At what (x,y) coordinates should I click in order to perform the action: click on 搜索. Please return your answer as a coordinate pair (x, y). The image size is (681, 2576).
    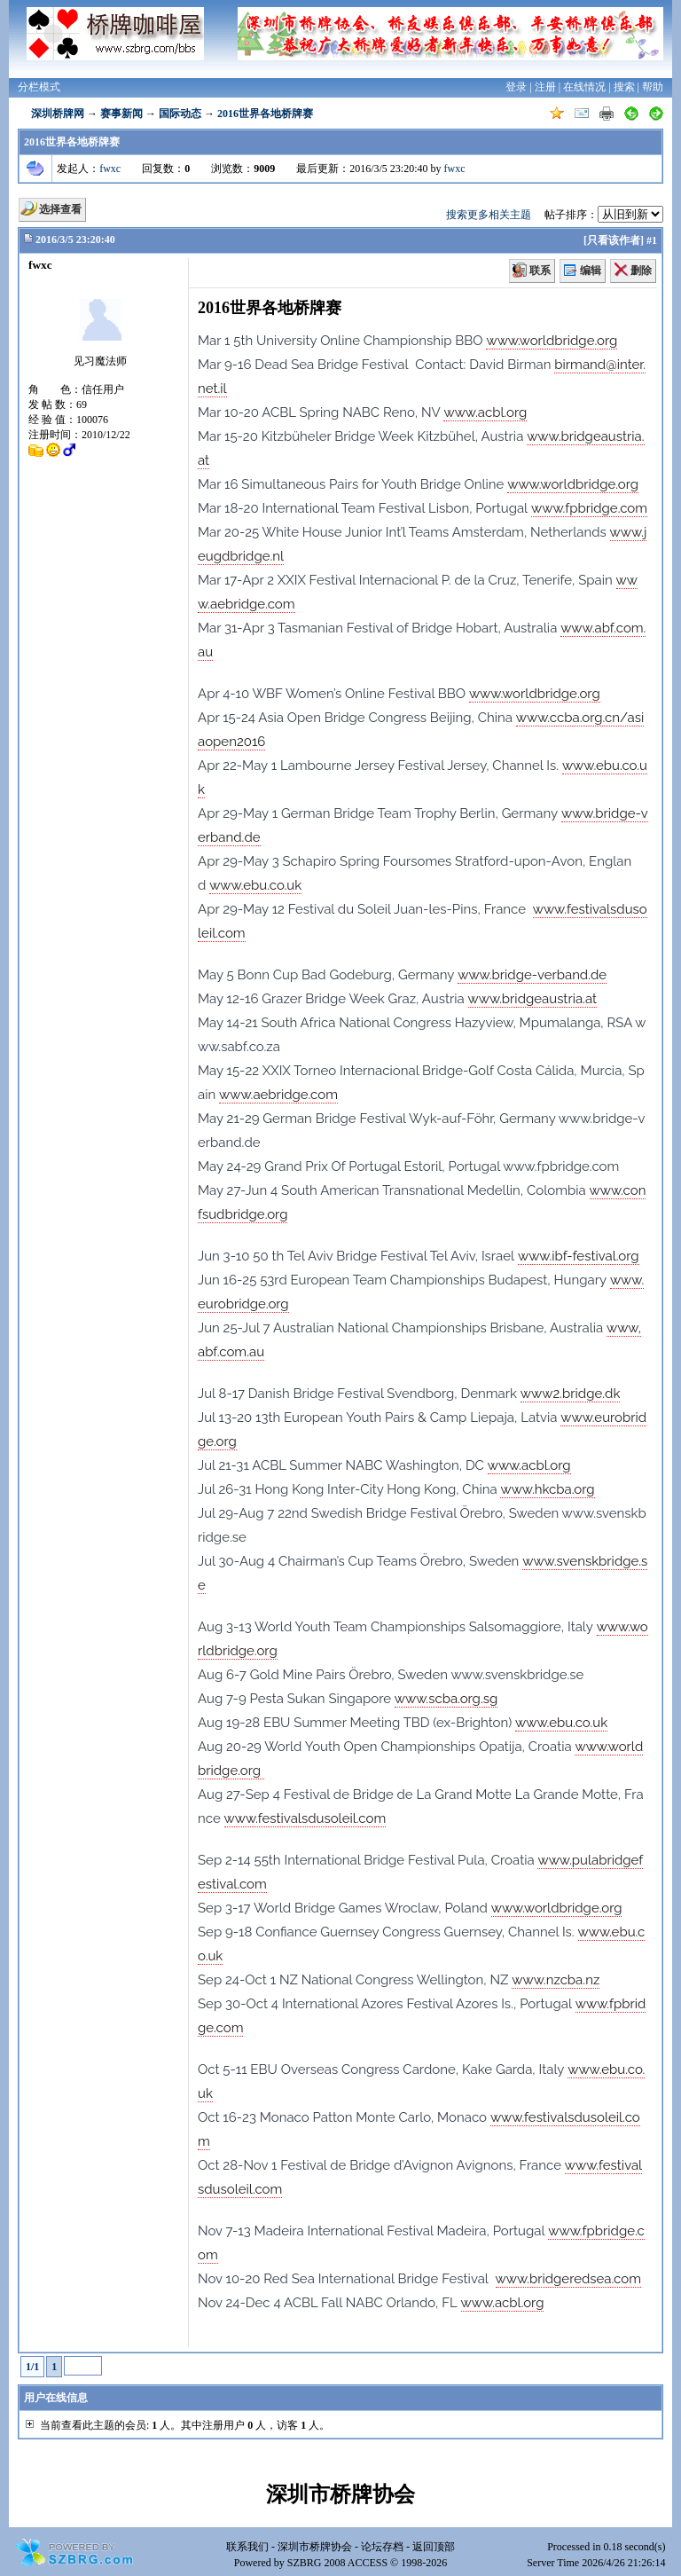
    Looking at the image, I should click on (624, 87).